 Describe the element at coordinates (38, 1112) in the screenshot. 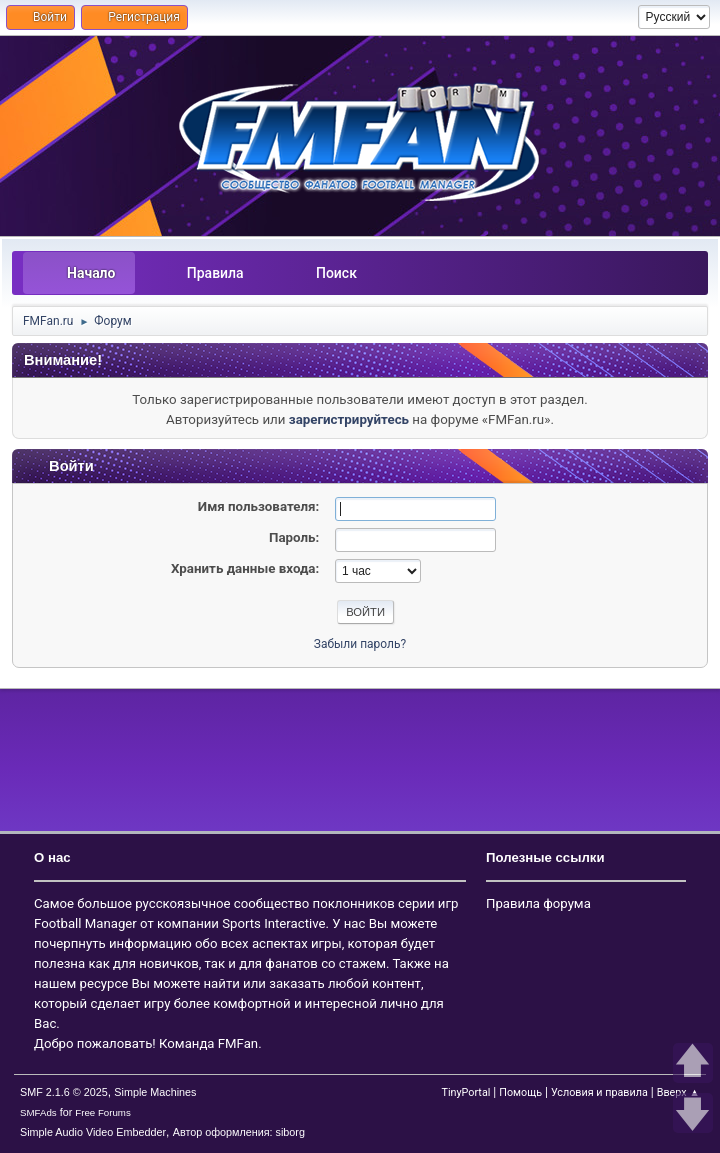

I see `SMFAds` at that location.